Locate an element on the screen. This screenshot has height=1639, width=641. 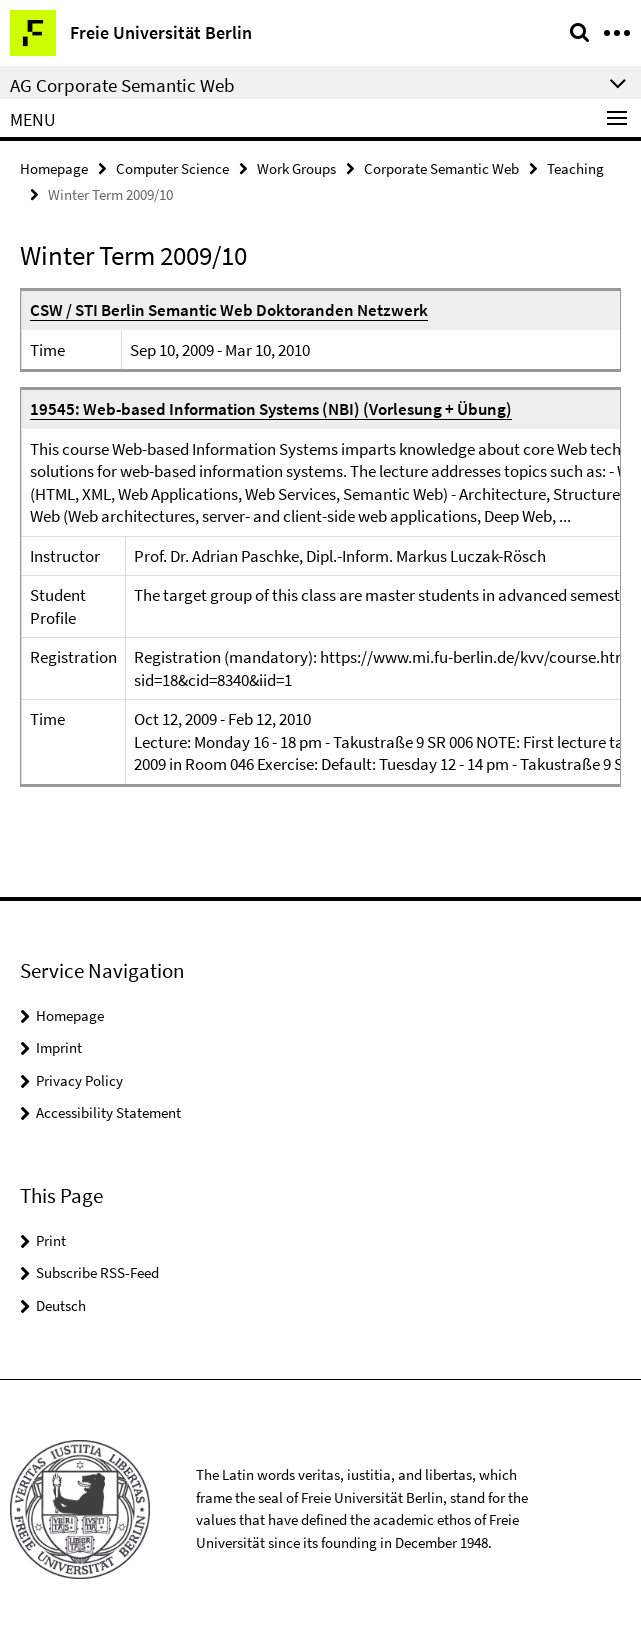
CSW / STI Berlin Semantic Web Doktoranden Netzwerk is located at coordinates (229, 310).